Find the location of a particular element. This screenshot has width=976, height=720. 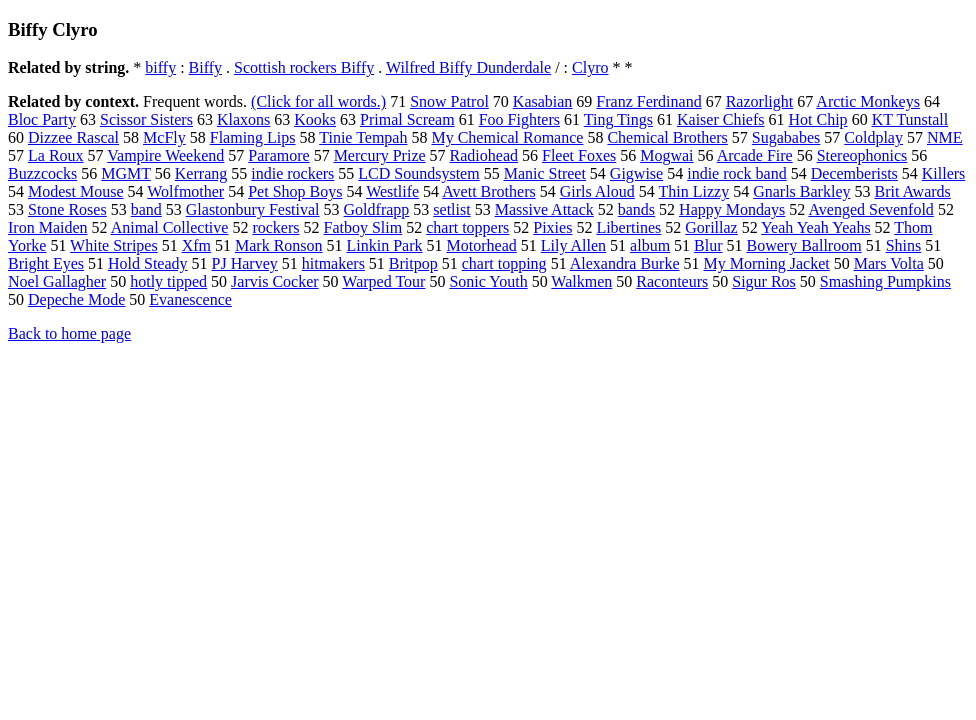

Girls Aloud is located at coordinates (597, 191).